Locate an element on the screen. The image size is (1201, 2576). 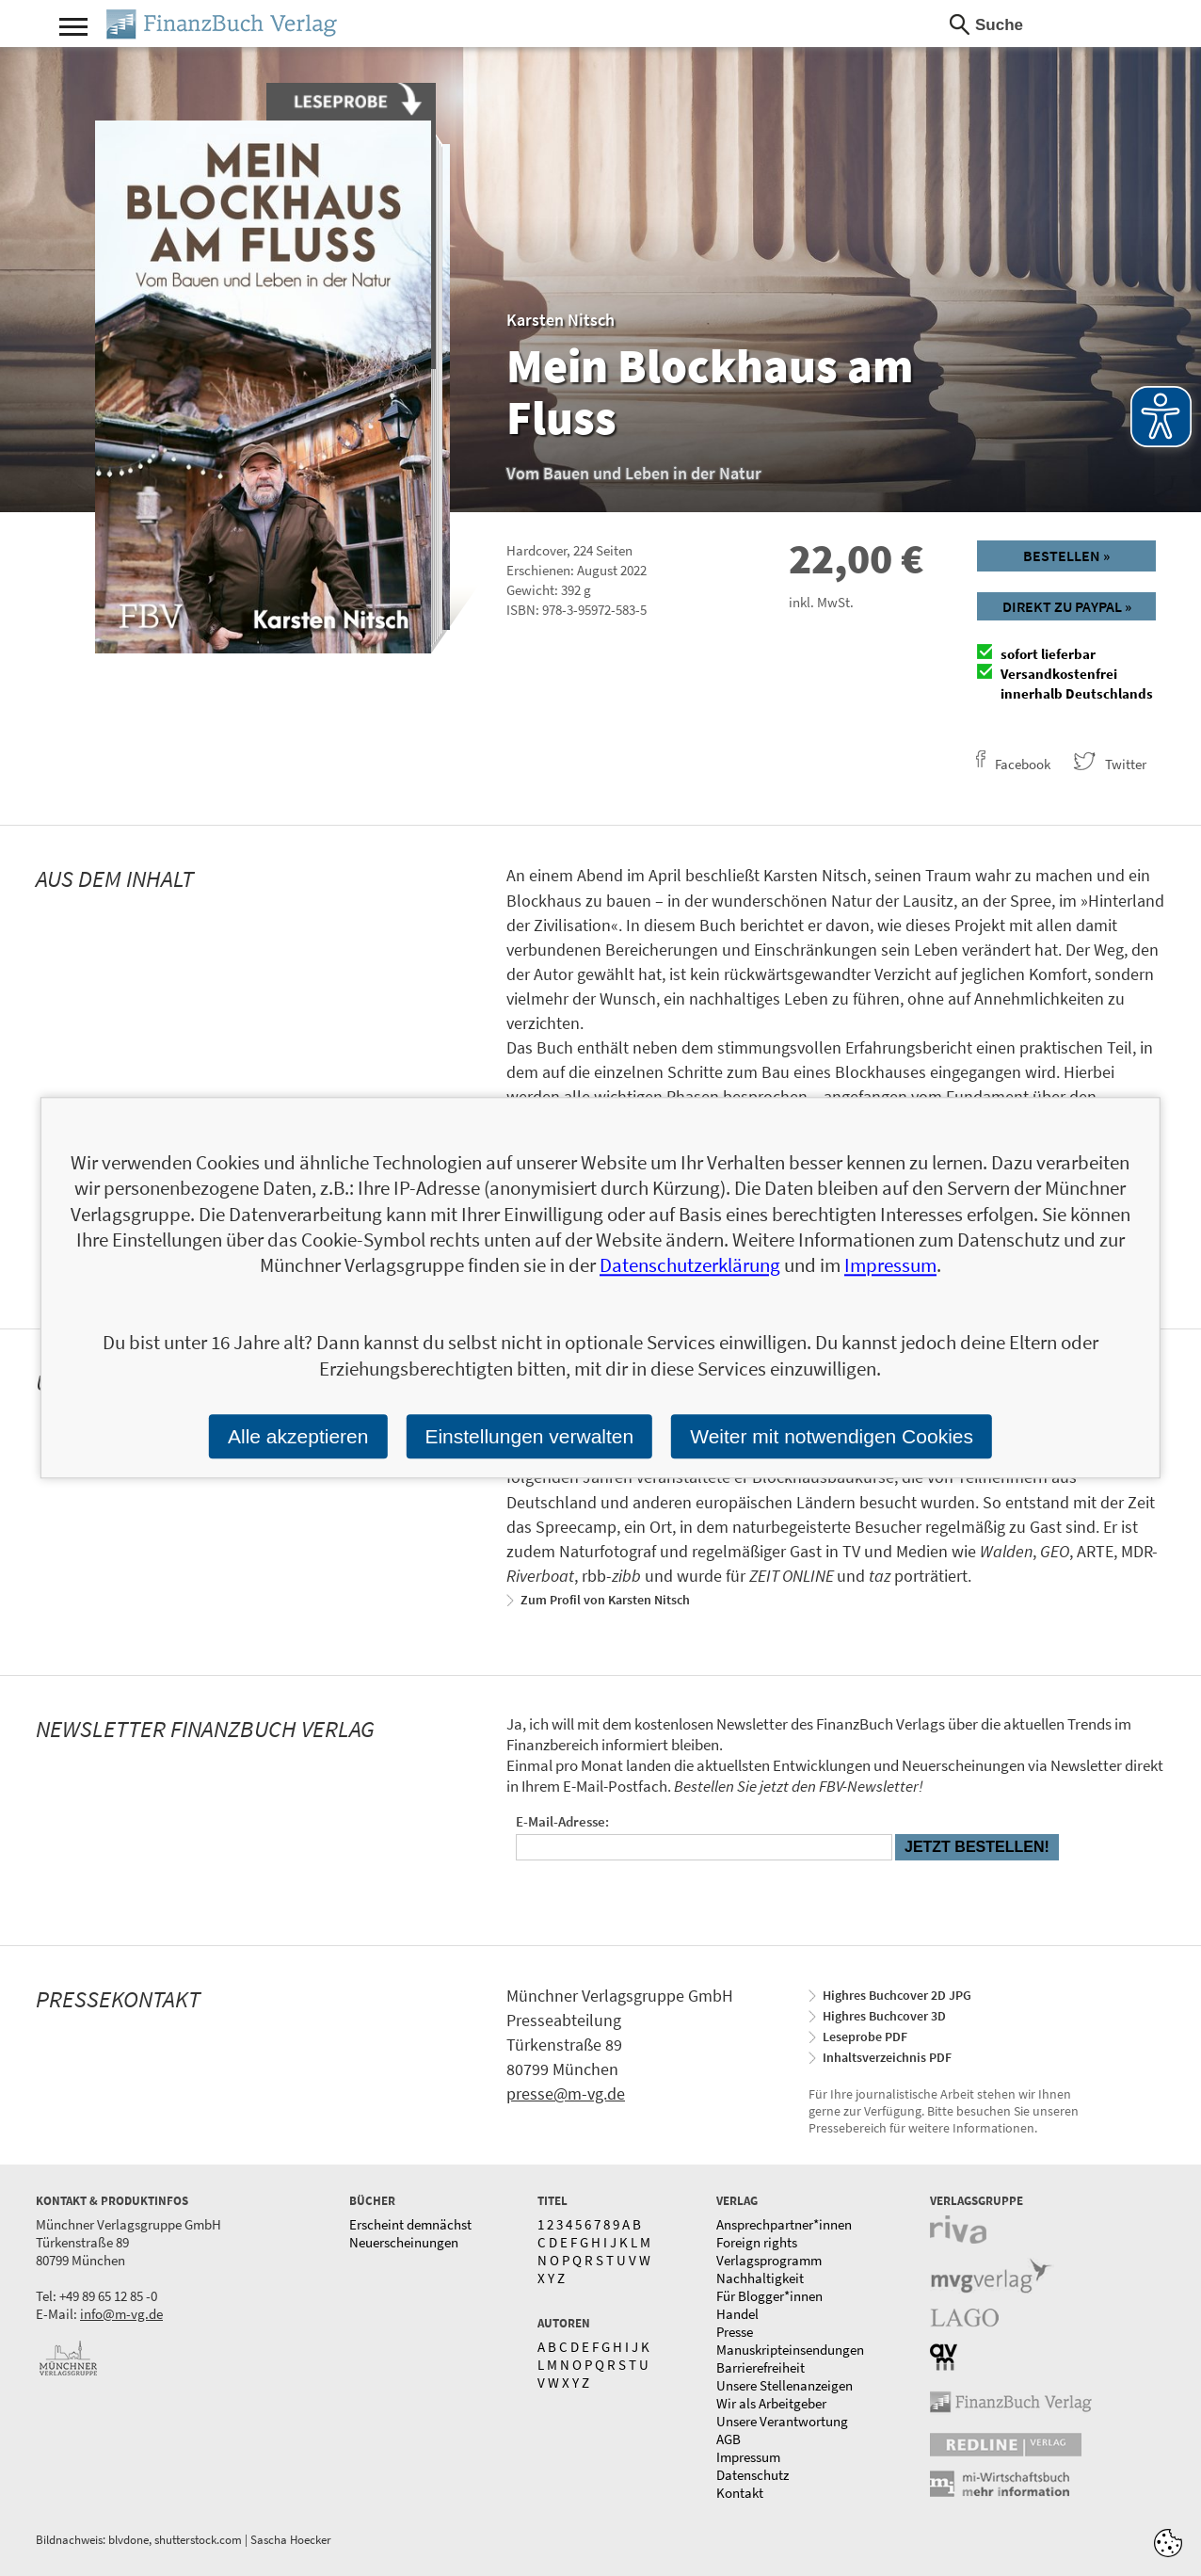
Highres Buchcover 2D JPG is located at coordinates (897, 1995).